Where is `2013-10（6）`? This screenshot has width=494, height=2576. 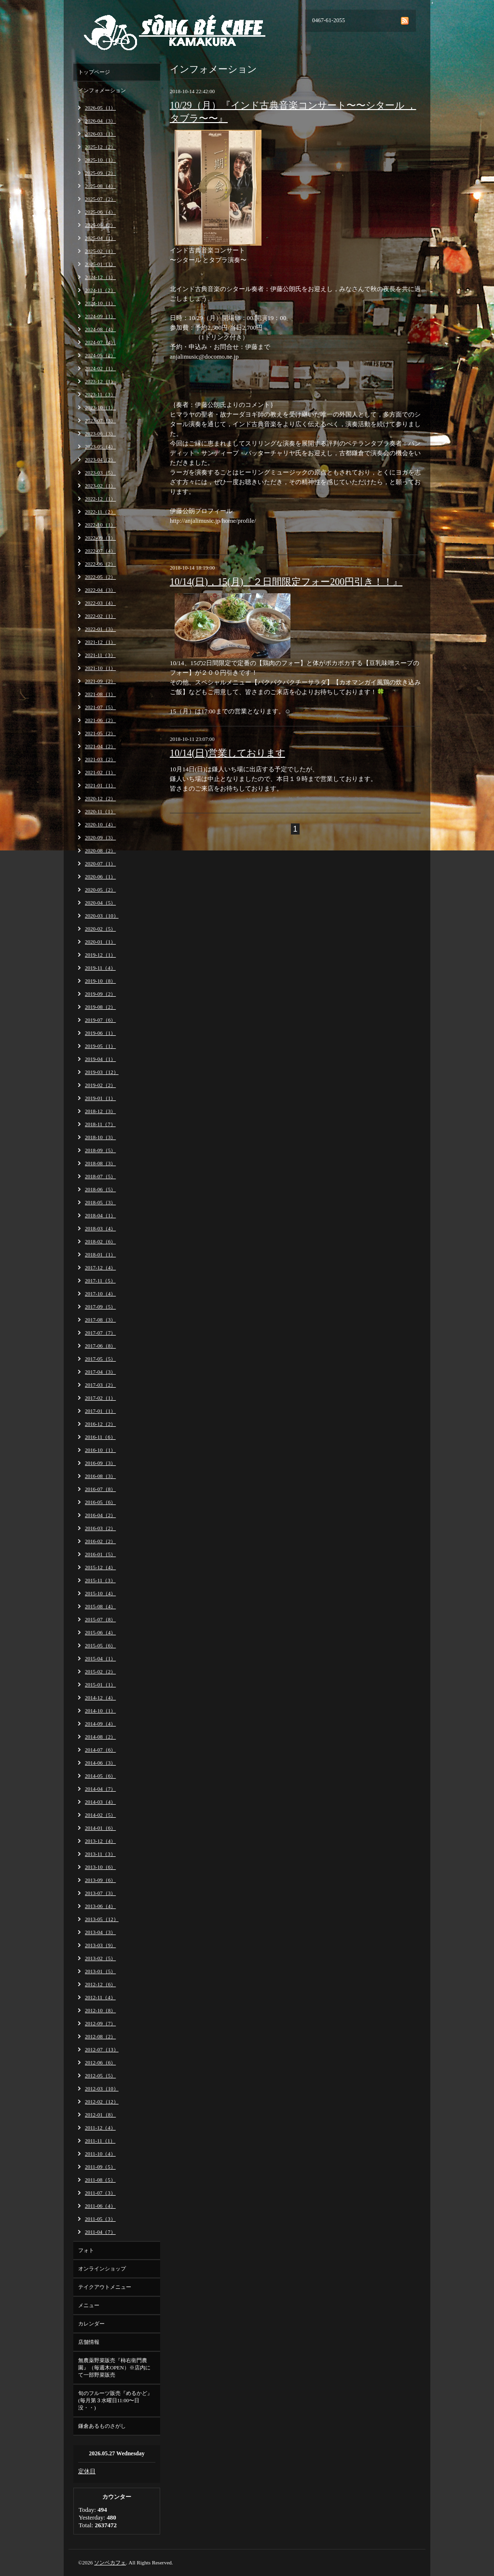 2013-10（6） is located at coordinates (100, 1867).